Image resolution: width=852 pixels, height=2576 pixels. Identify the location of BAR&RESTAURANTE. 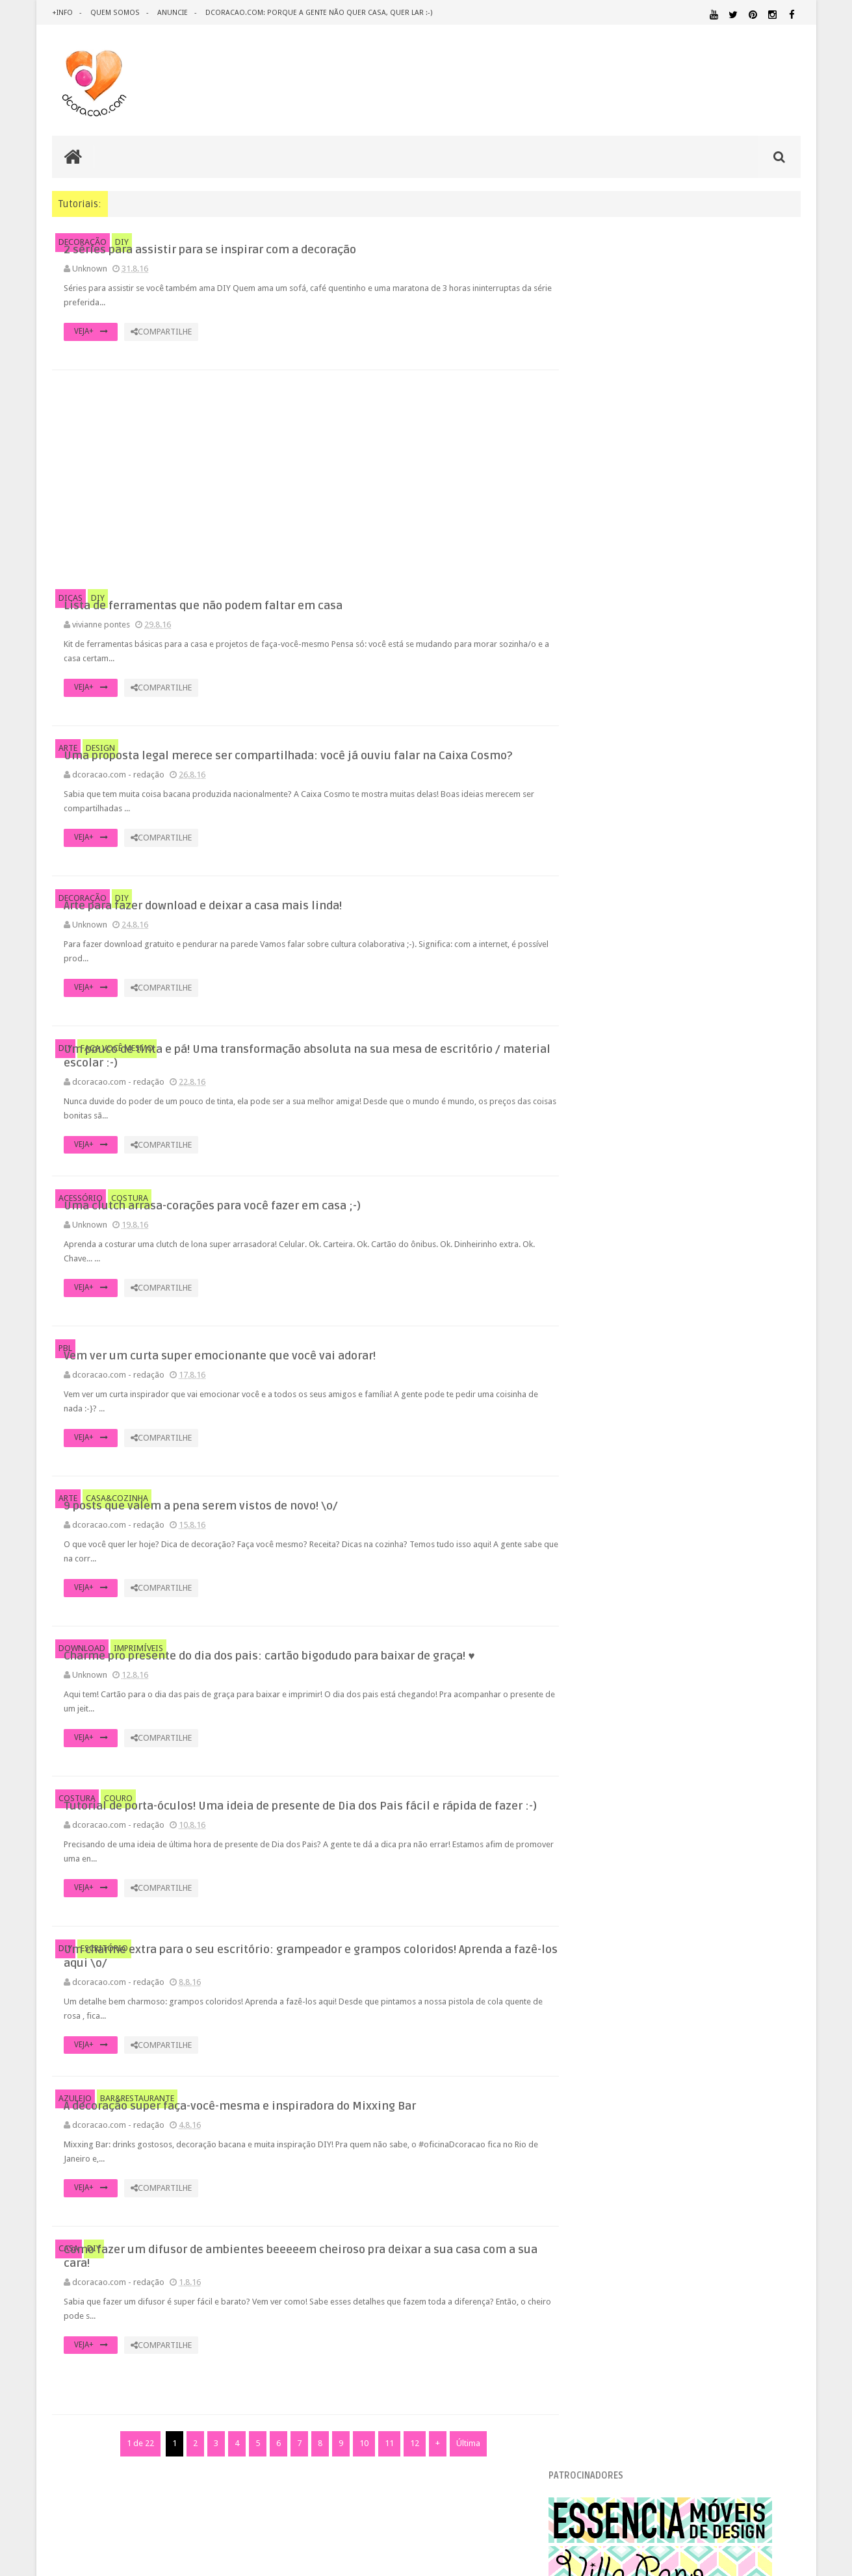
(137, 2177).